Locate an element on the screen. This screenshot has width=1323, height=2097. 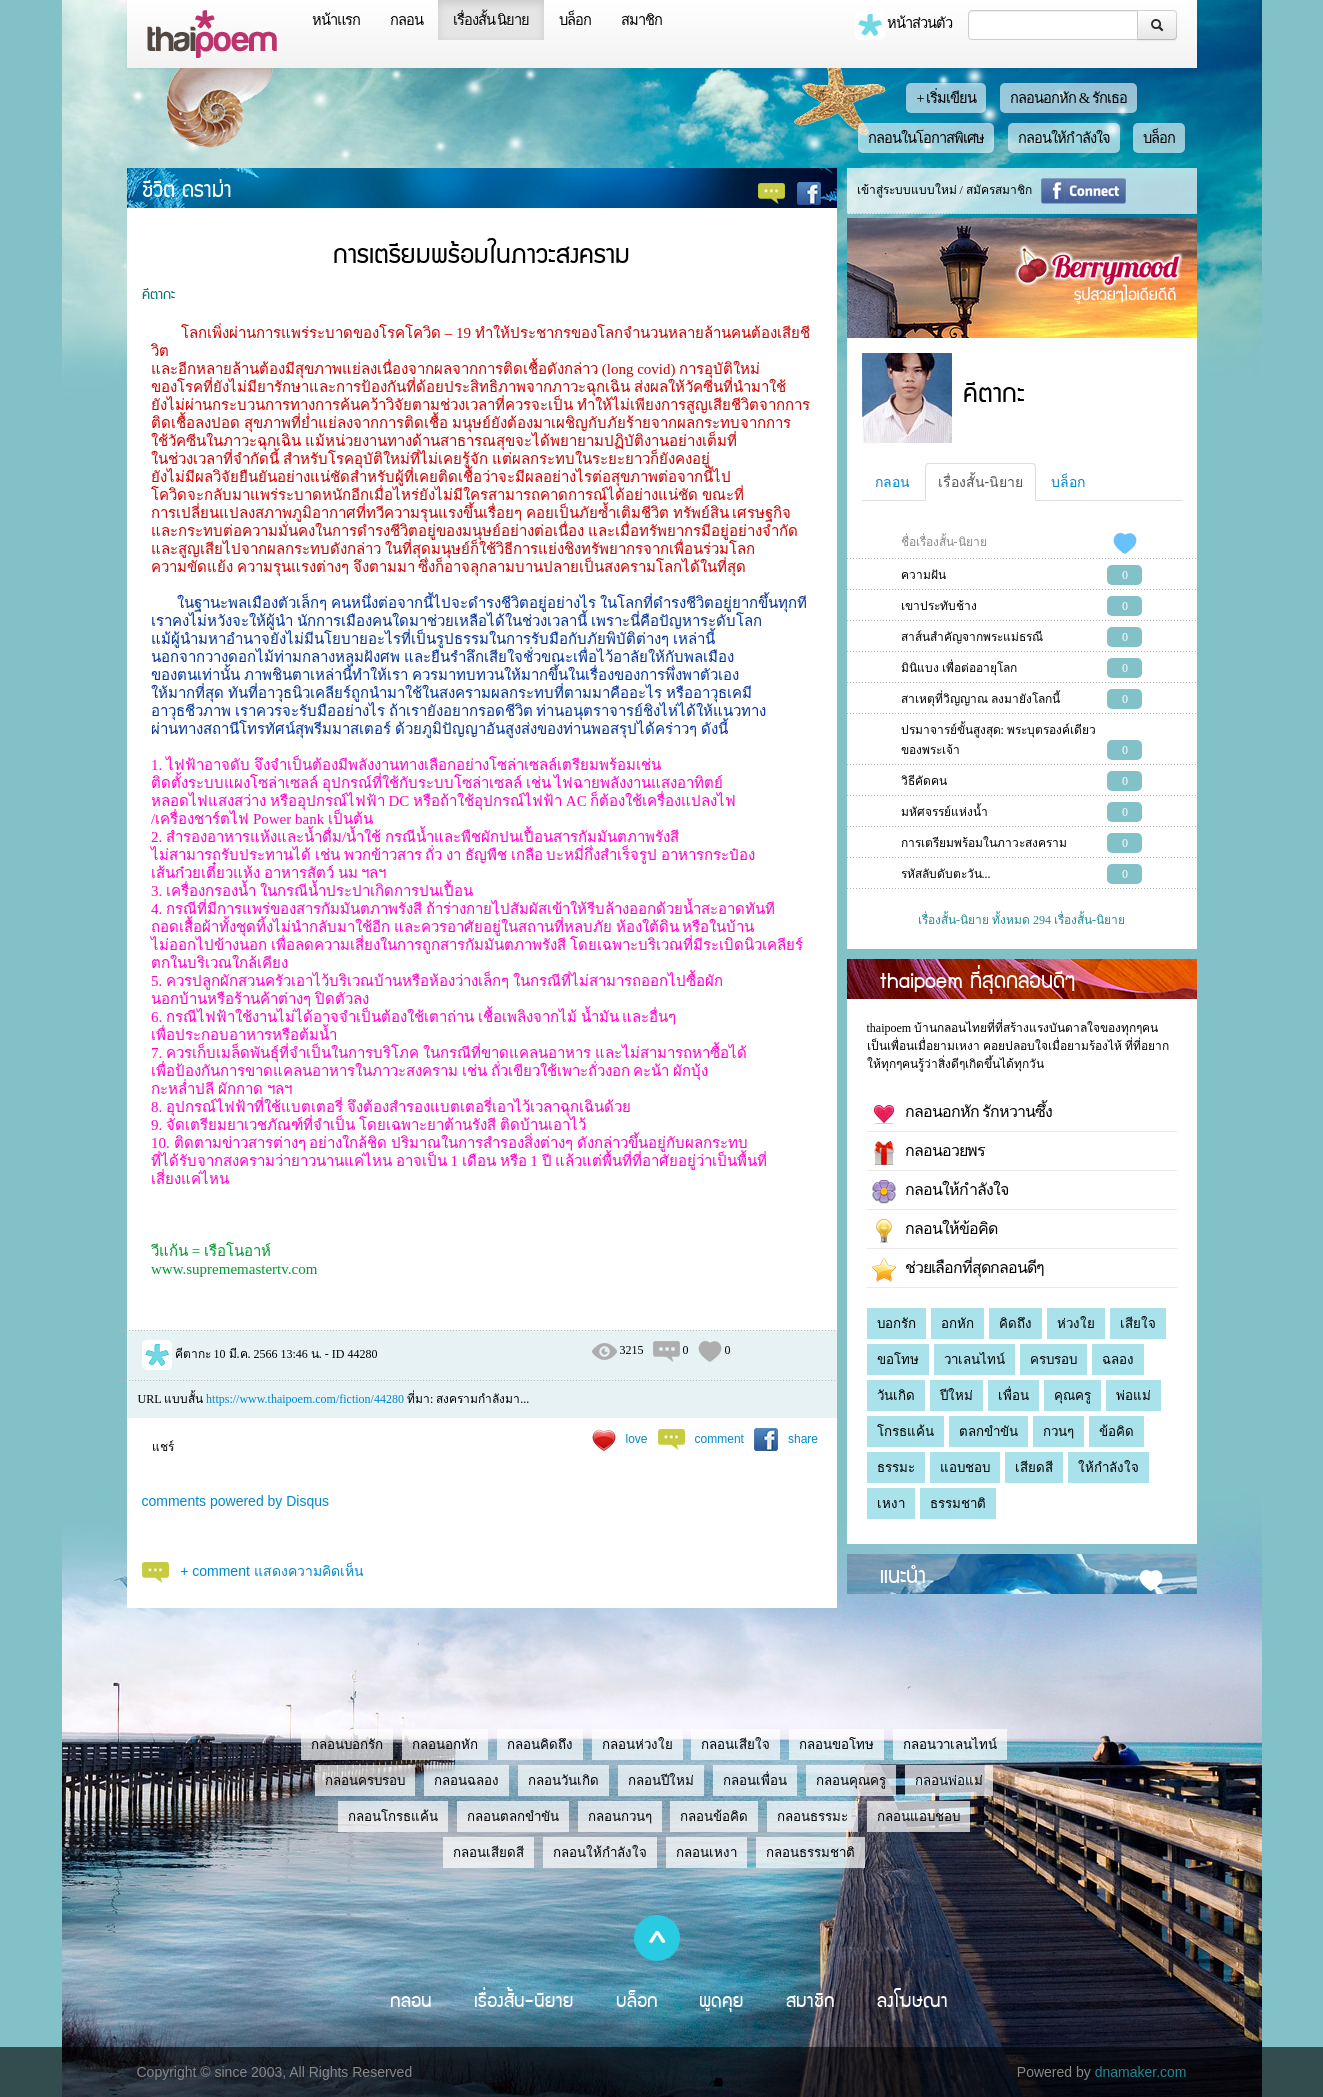
กวนๆ is located at coordinates (1058, 1431).